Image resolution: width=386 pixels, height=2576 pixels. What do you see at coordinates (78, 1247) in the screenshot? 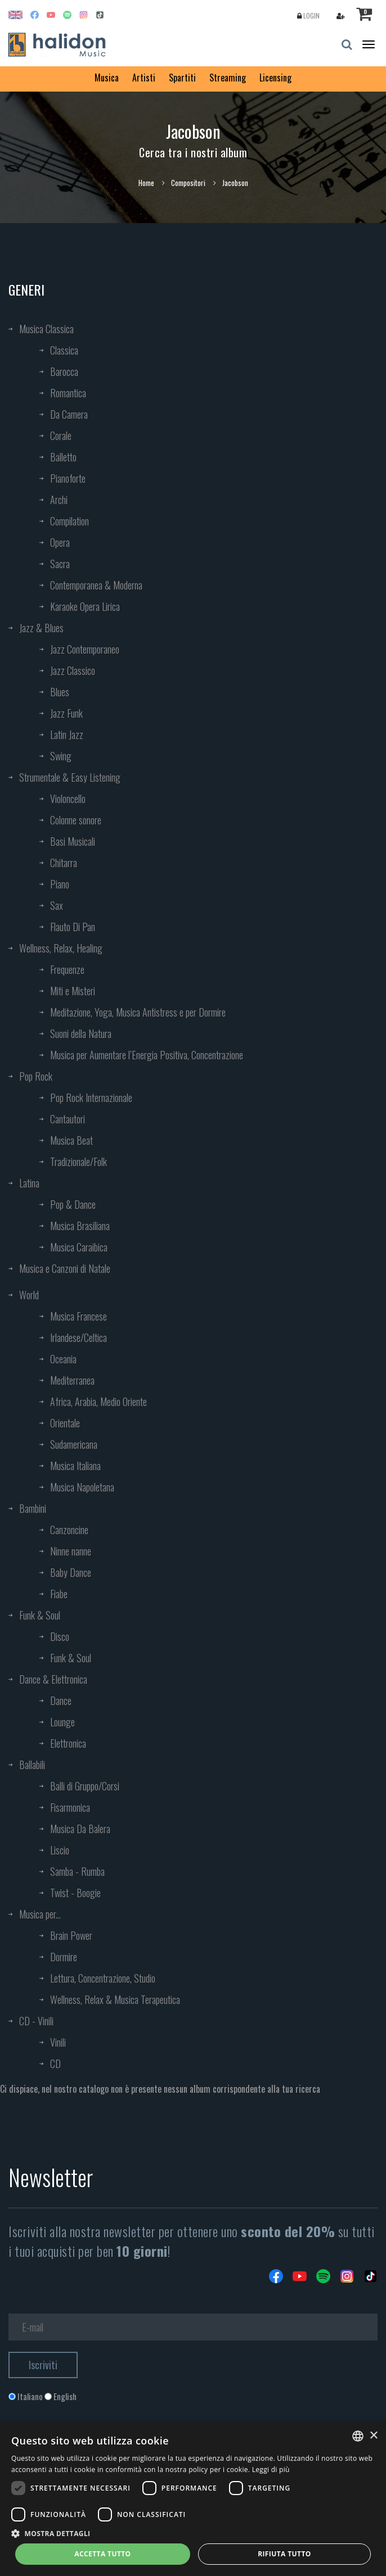
I see `Musica Caraibica` at bounding box center [78, 1247].